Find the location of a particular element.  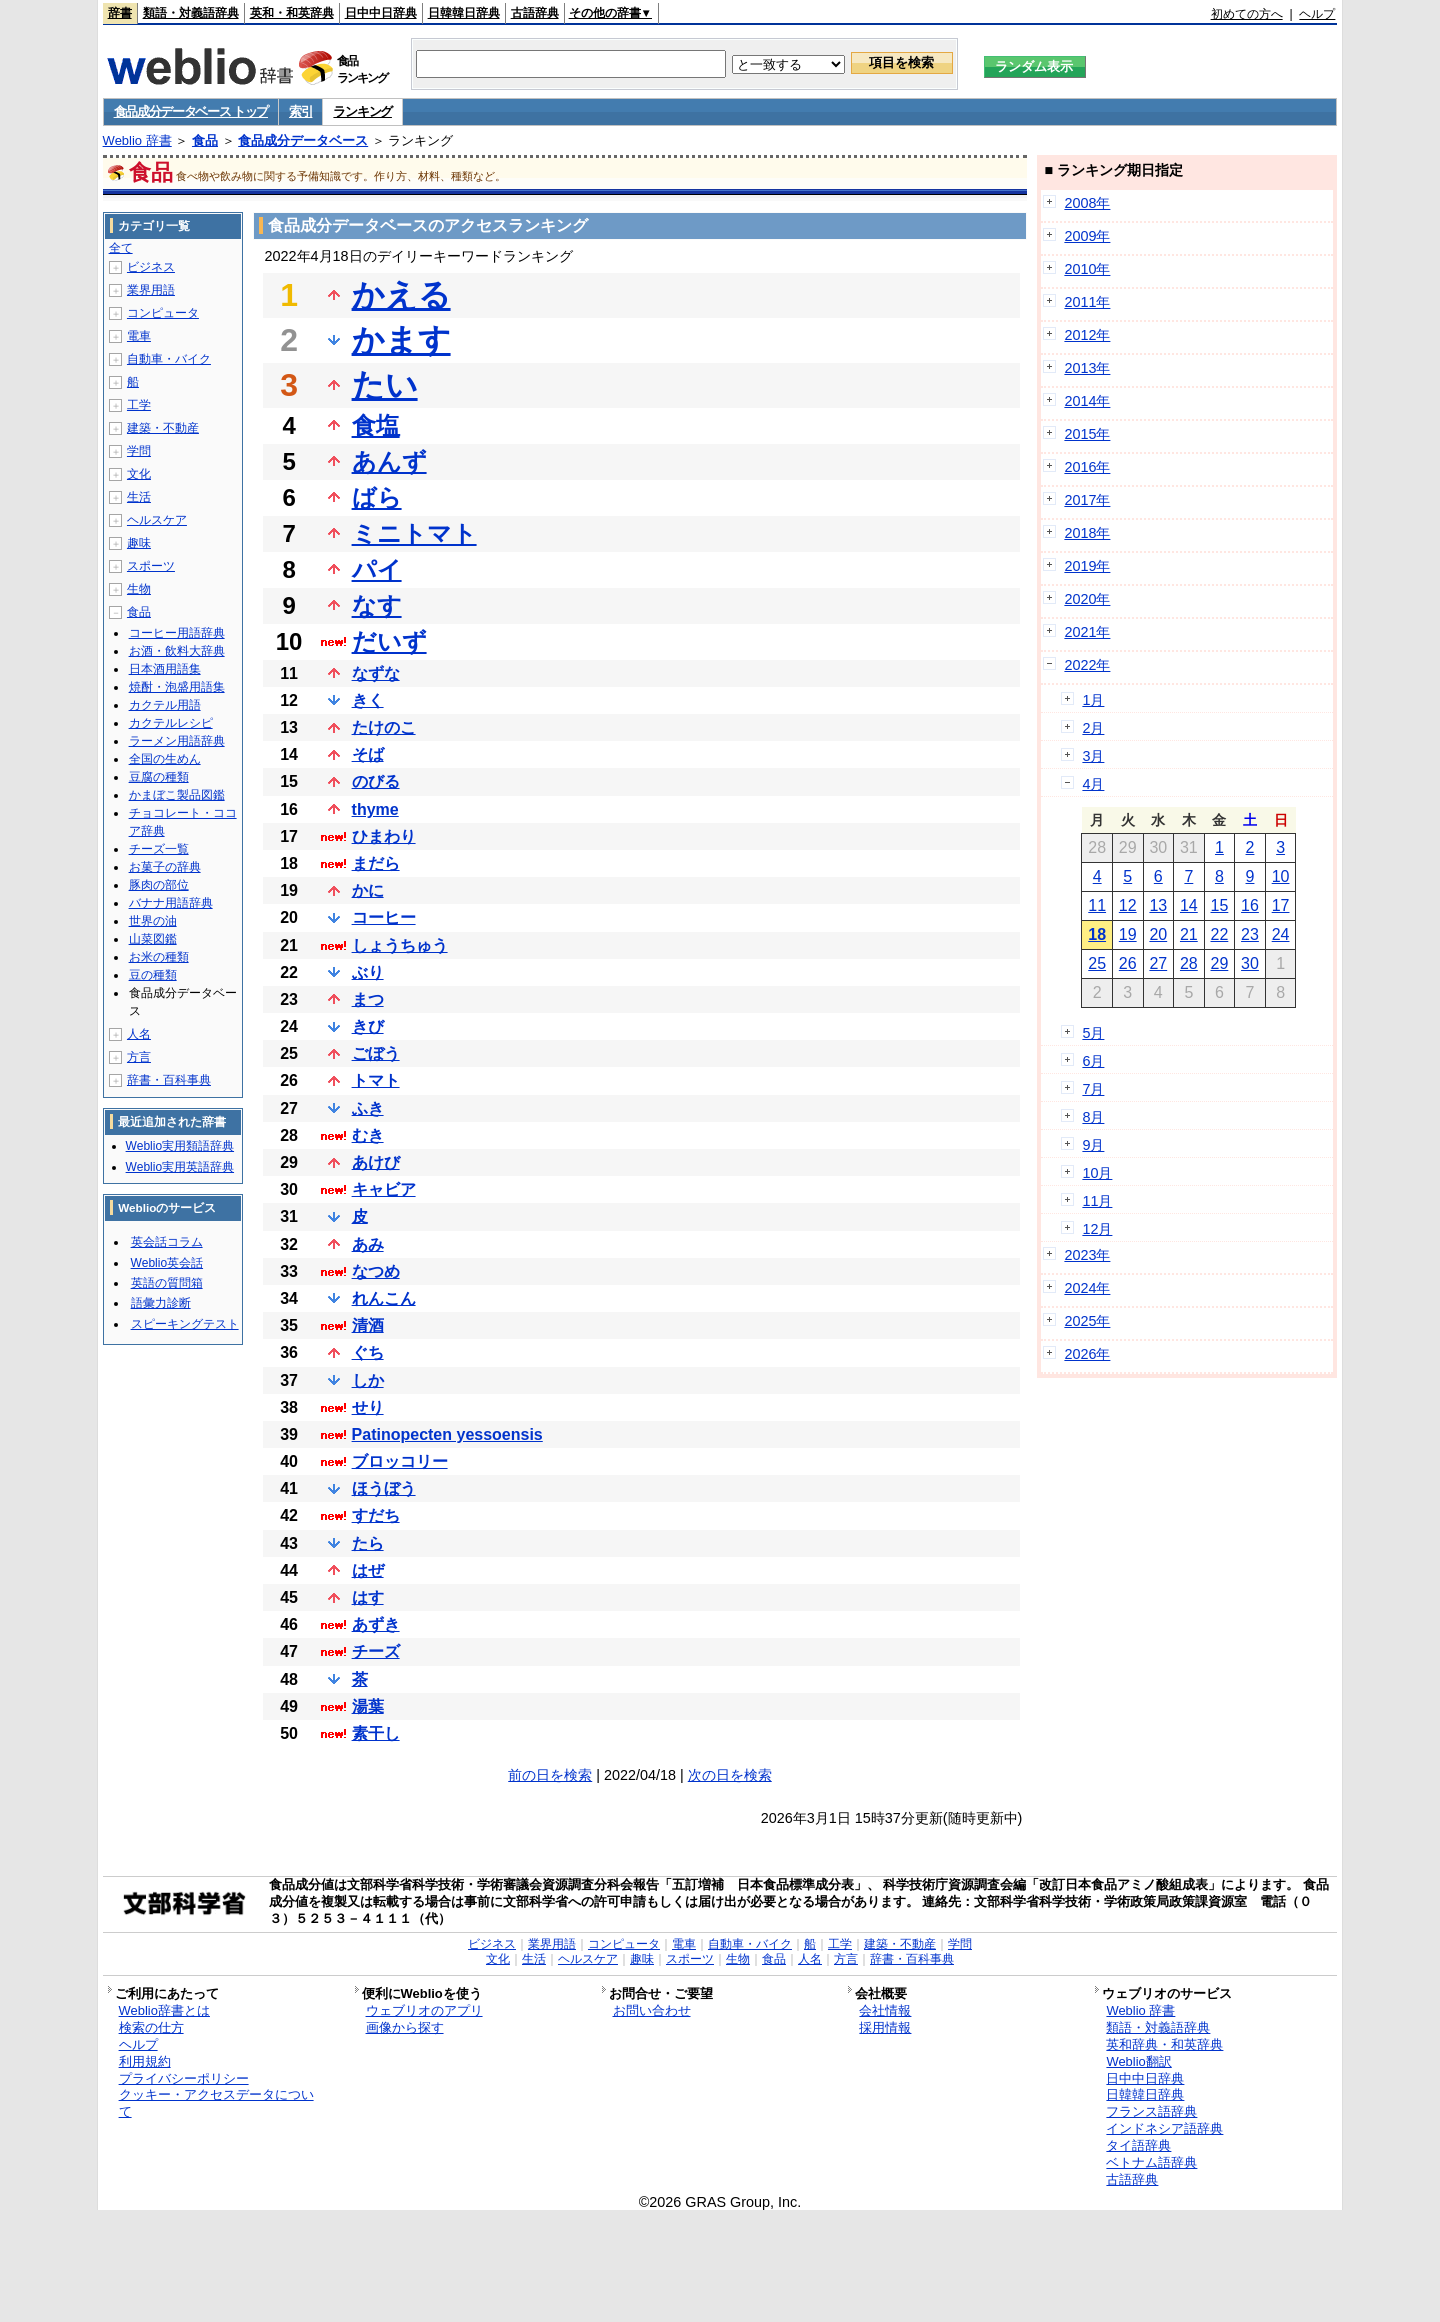

ぶり is located at coordinates (368, 972).